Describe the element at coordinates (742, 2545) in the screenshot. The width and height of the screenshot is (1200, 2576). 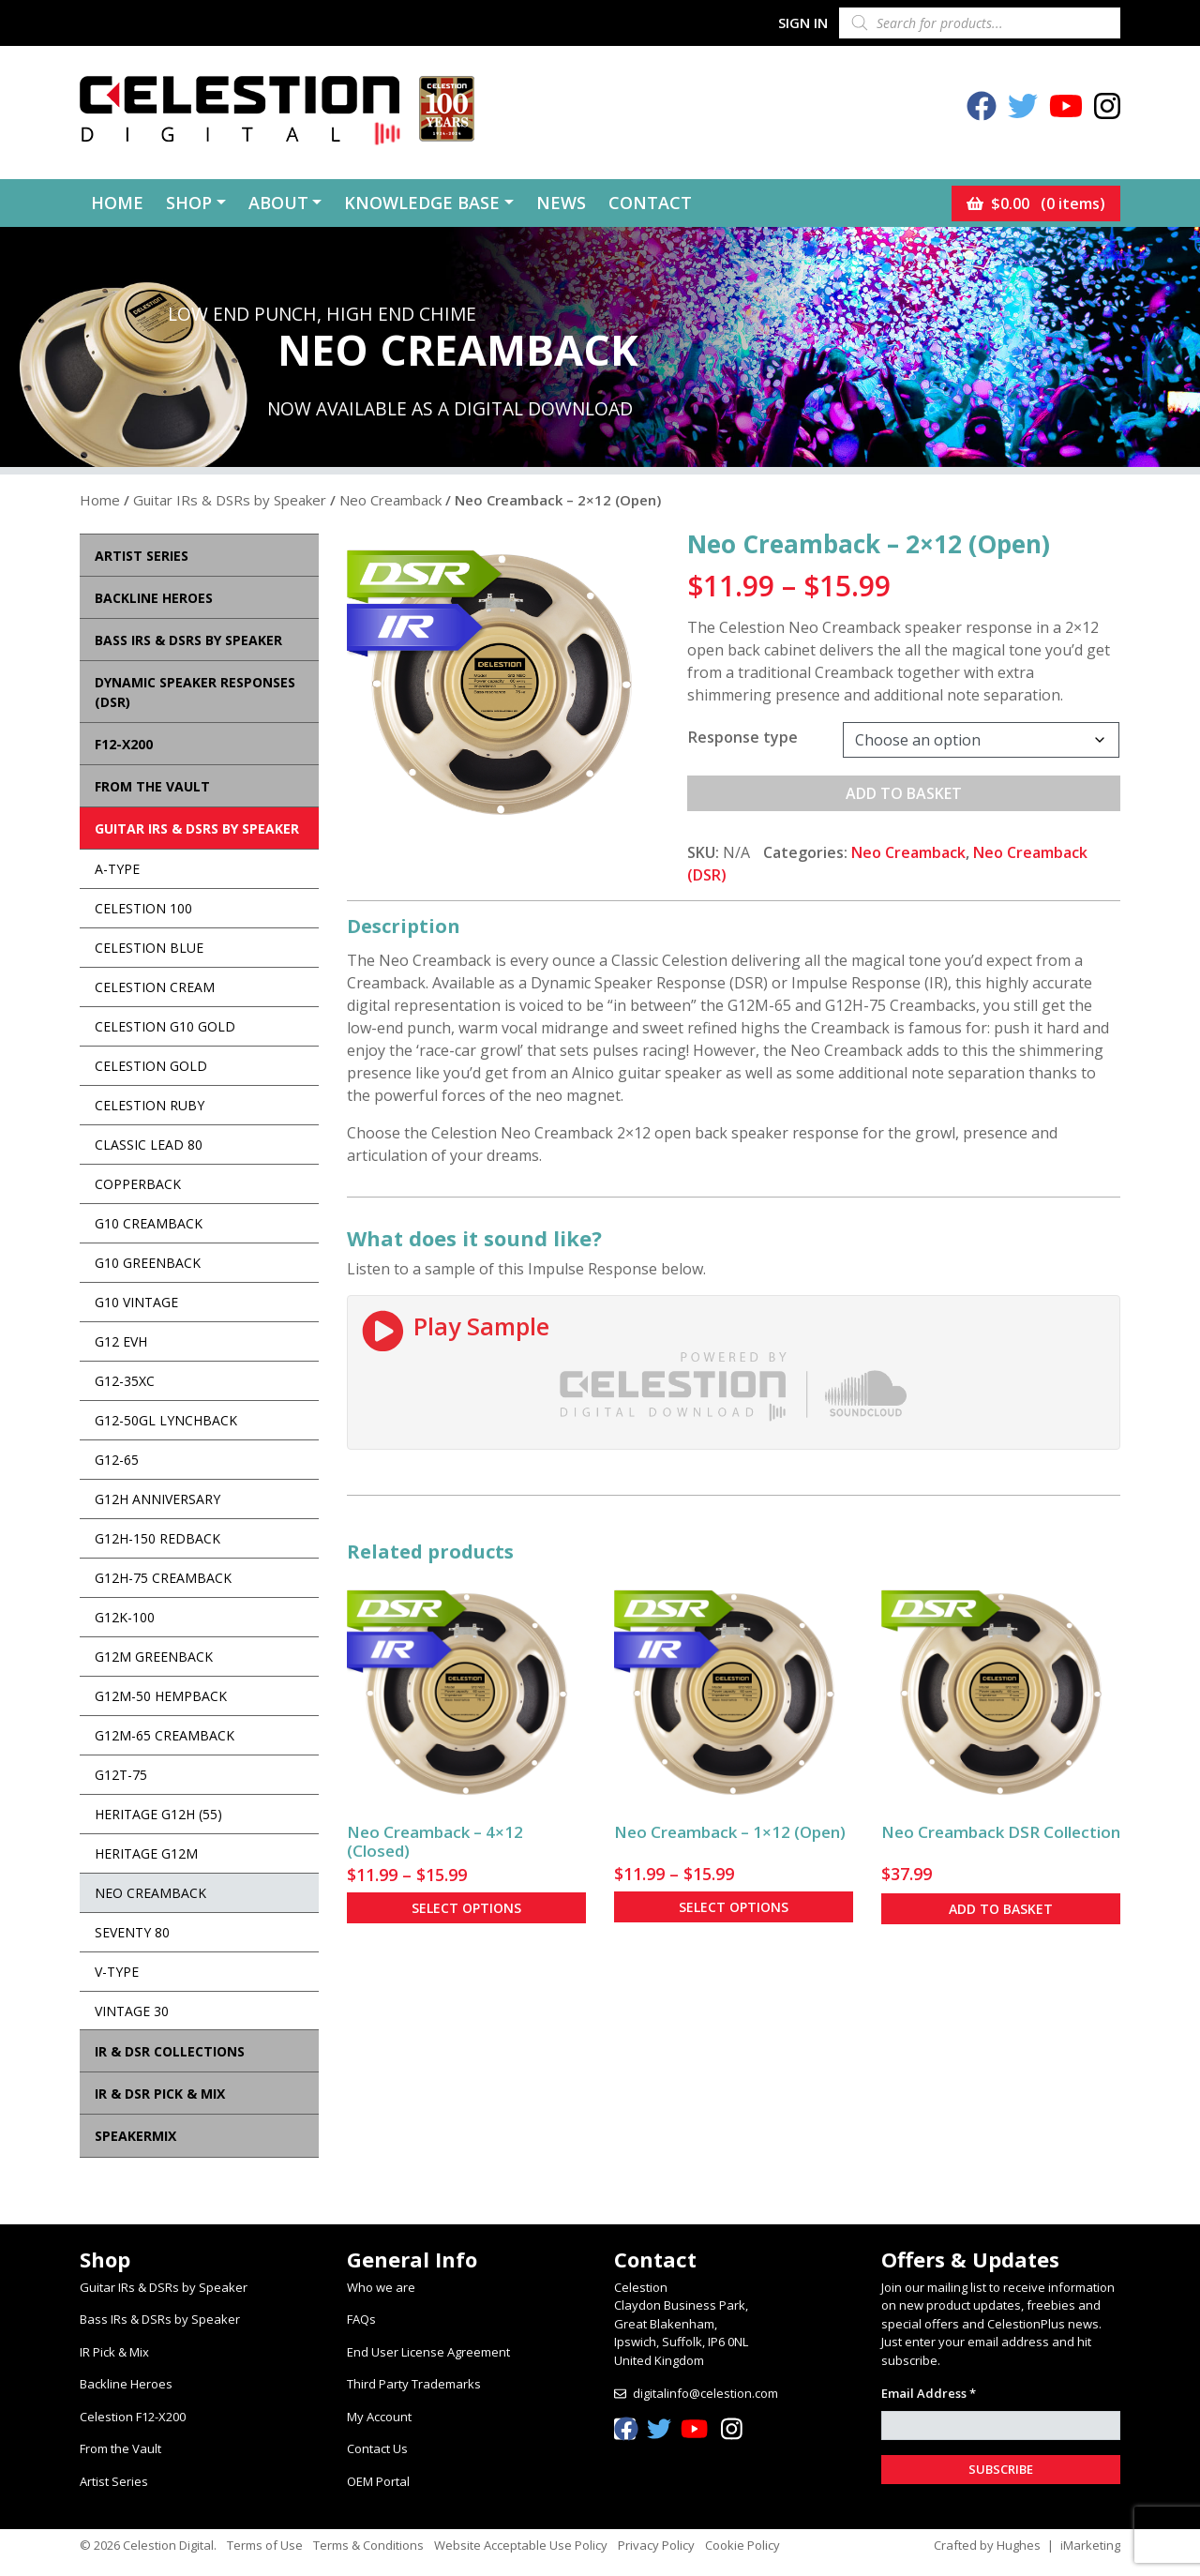
I see `Cookie Policy` at that location.